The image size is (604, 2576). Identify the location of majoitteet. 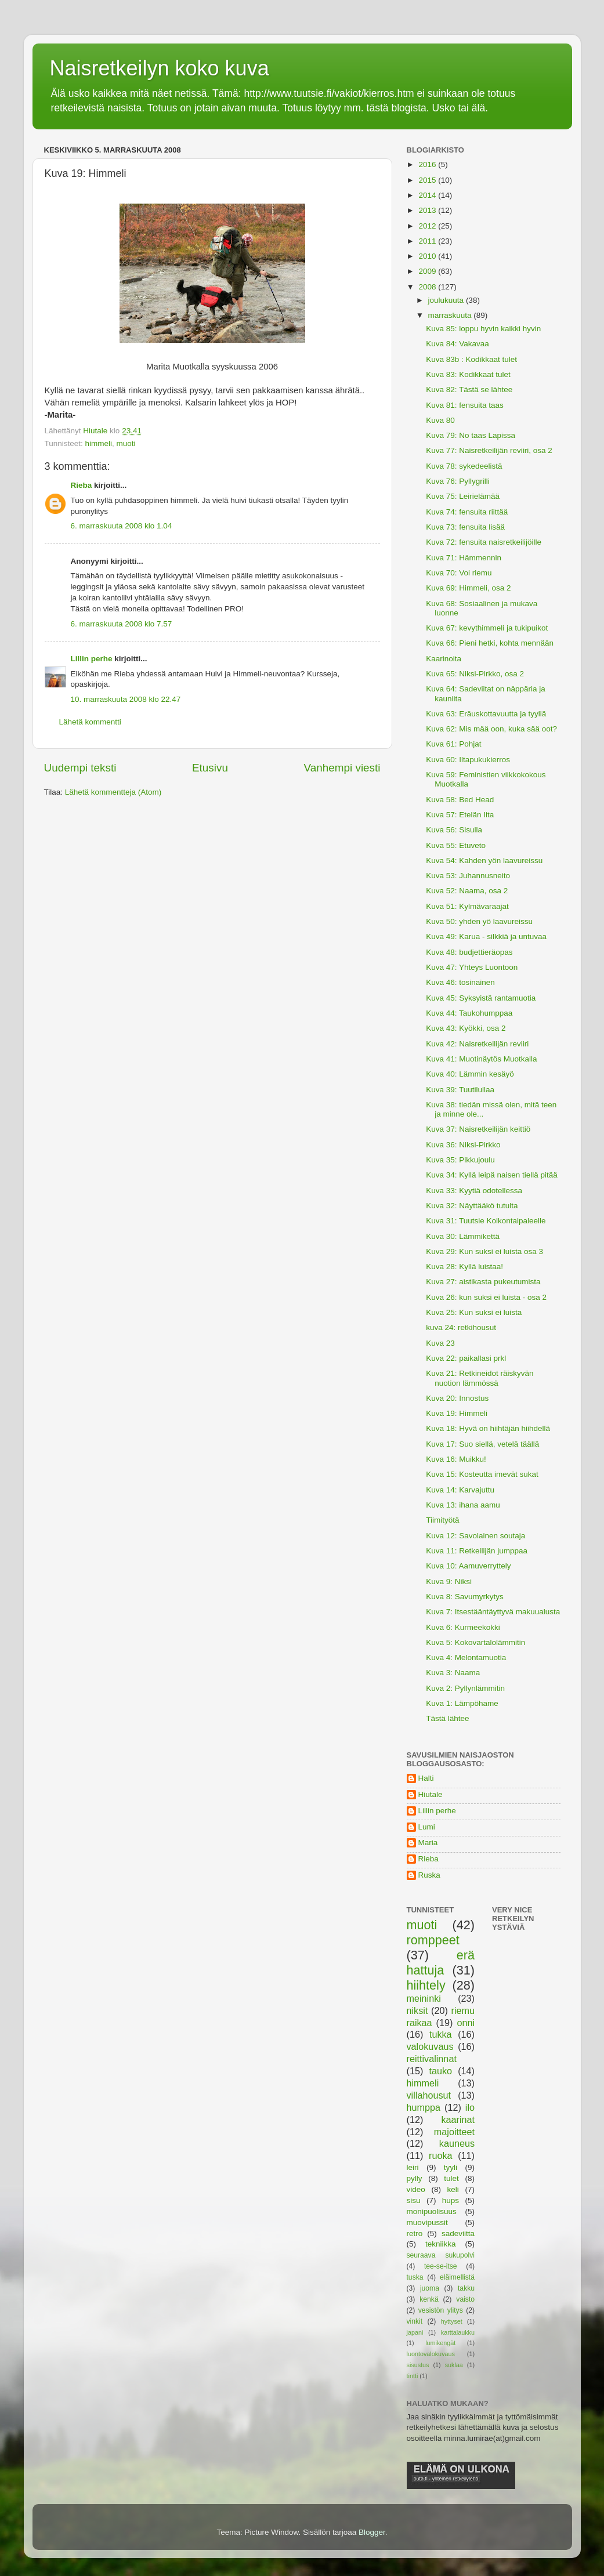
(454, 2131).